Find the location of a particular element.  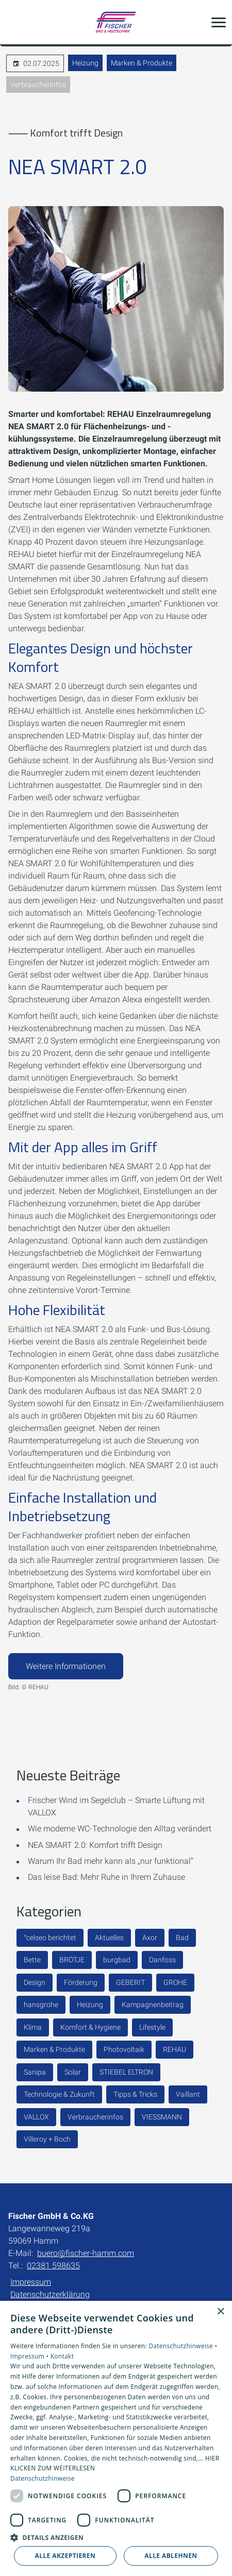

Marken & Produkte is located at coordinates (141, 63).